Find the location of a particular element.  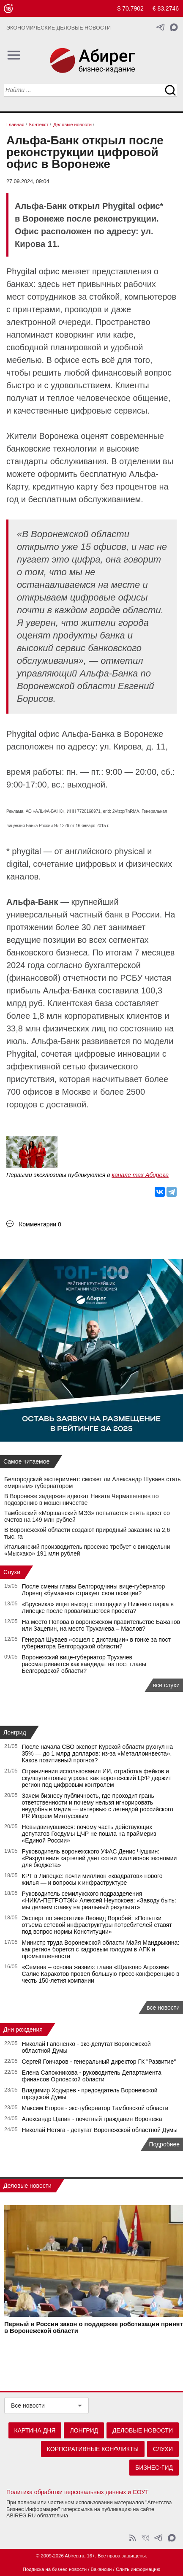

Вакансии is located at coordinates (101, 2569).